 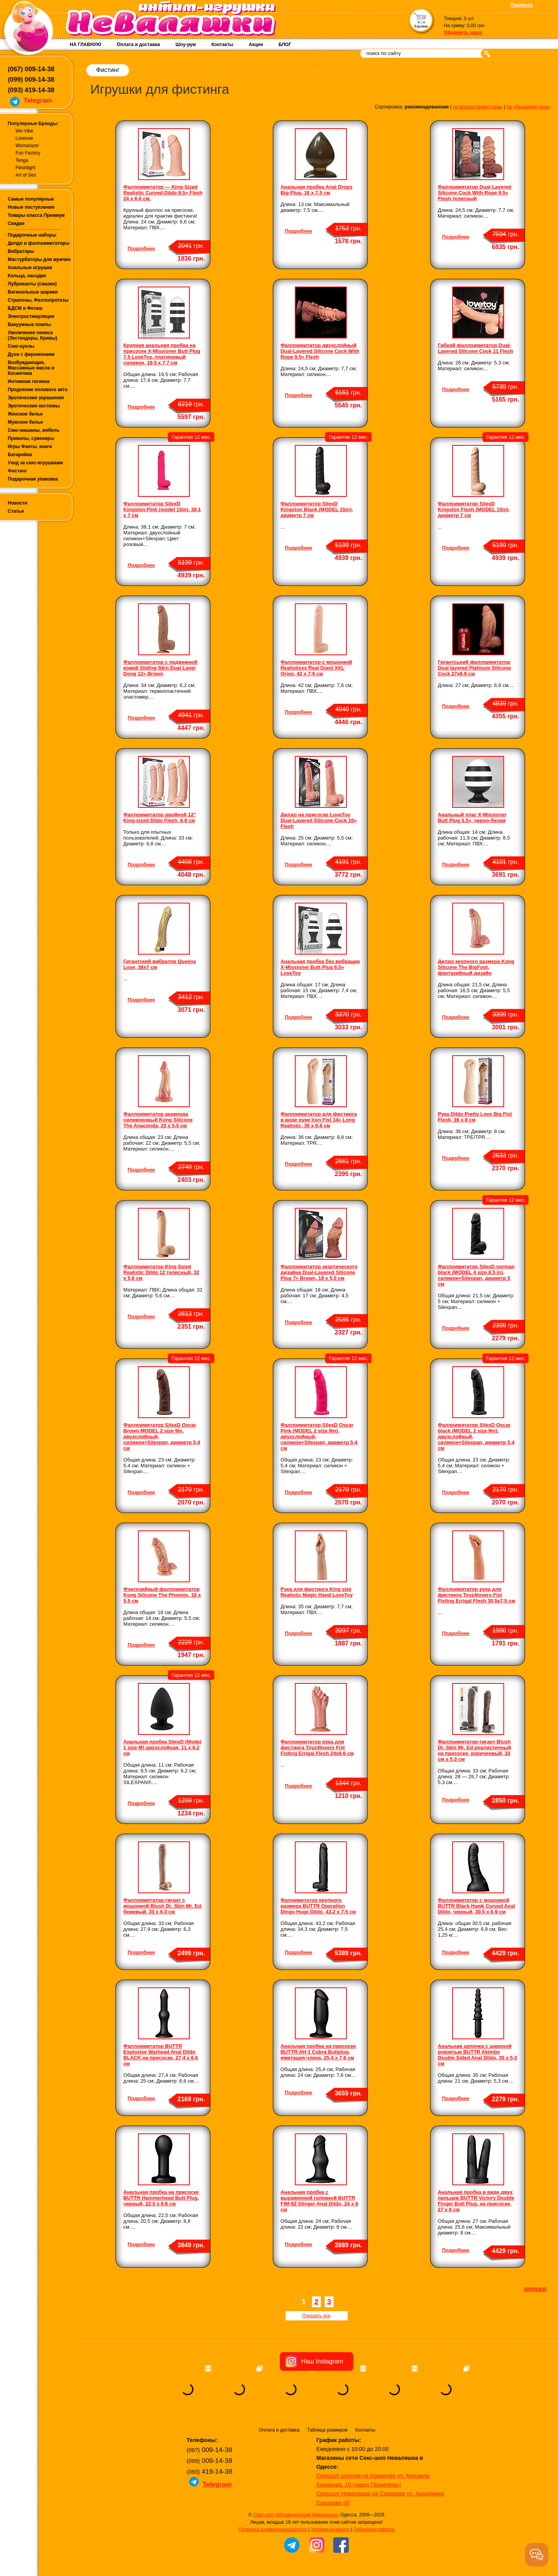 I want to click on Батарейки, so click(x=20, y=454).